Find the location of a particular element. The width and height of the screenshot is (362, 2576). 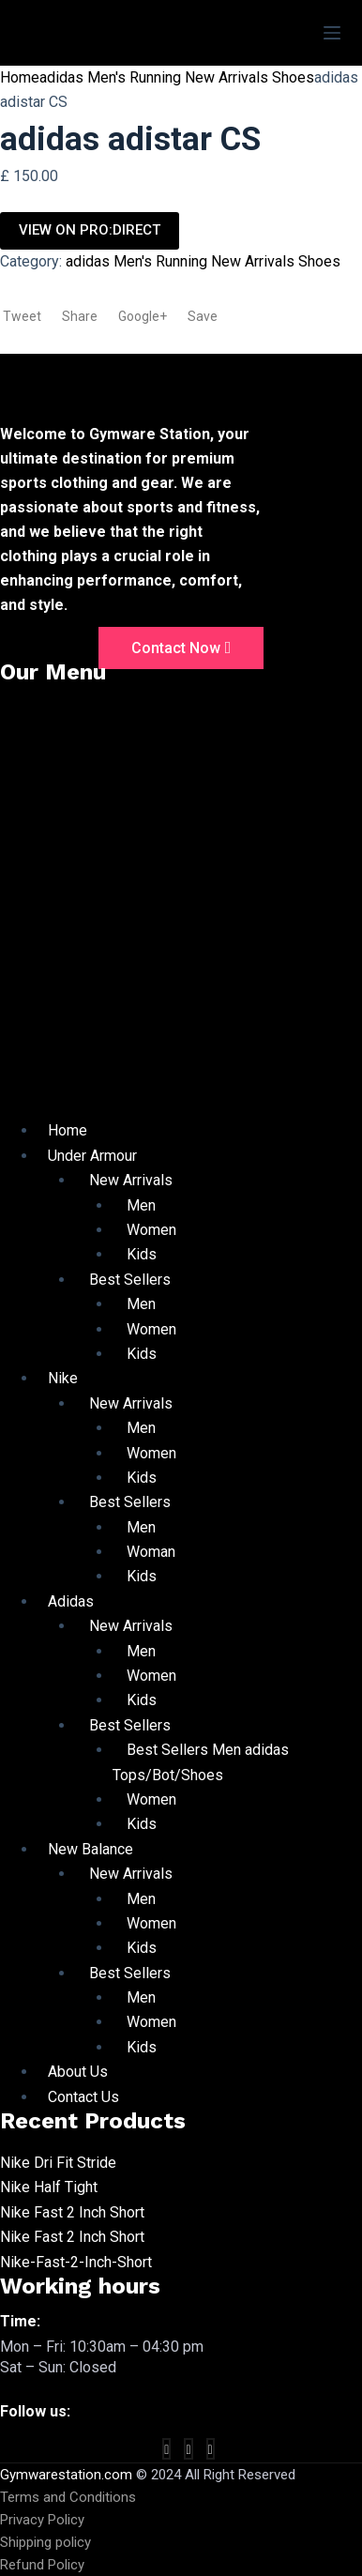

Nike is located at coordinates (63, 1378).